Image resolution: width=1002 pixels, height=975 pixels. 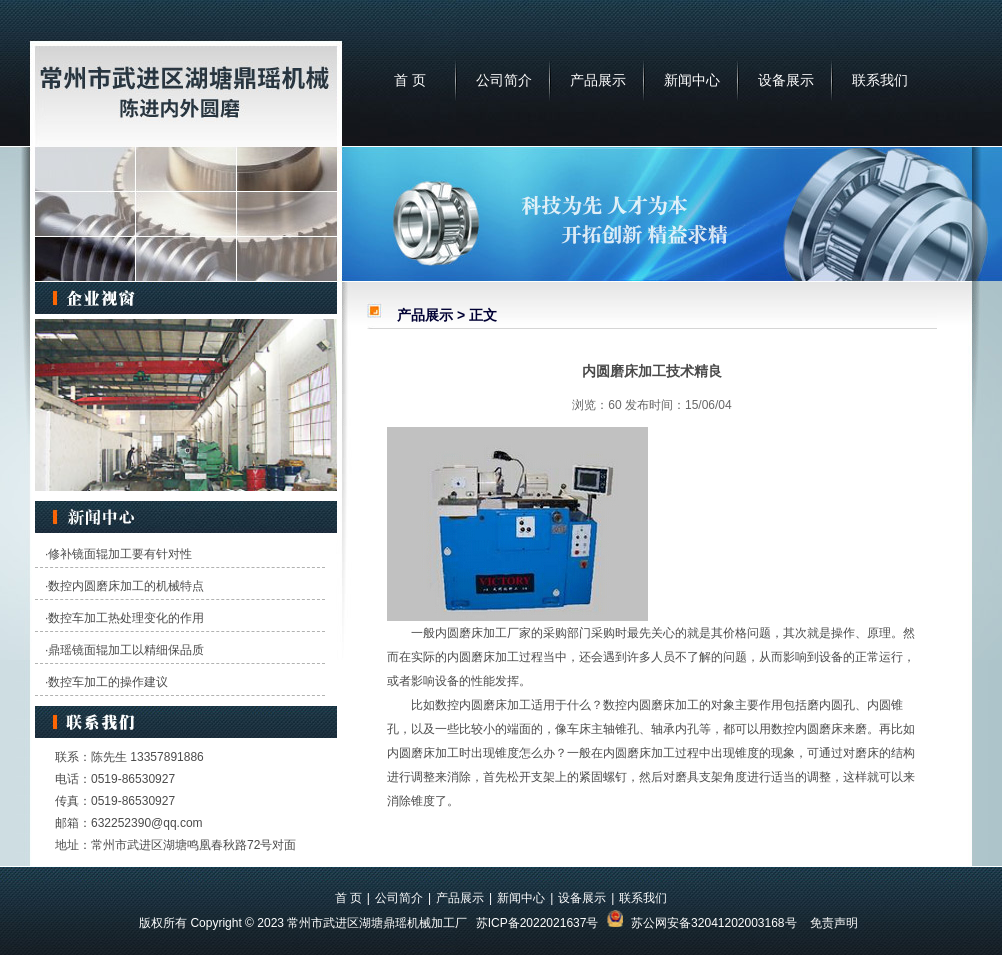 I want to click on 内圆磨床加工, so click(x=471, y=633).